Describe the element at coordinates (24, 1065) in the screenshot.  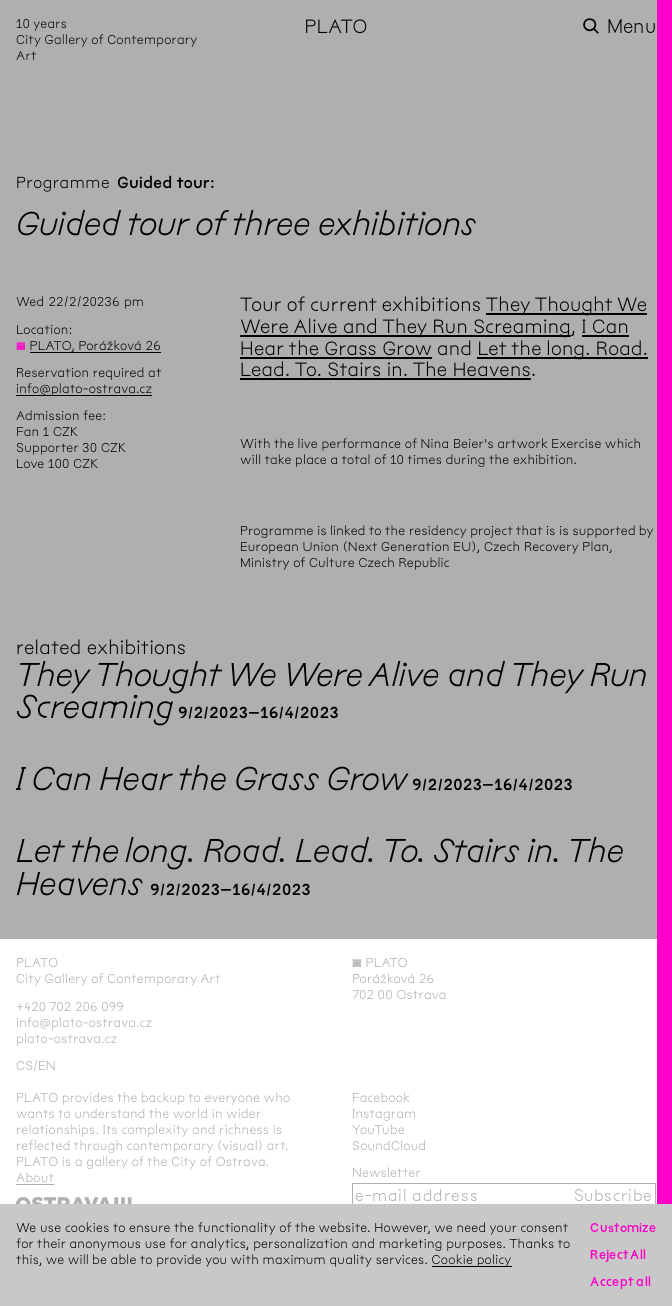
I see `cs` at that location.